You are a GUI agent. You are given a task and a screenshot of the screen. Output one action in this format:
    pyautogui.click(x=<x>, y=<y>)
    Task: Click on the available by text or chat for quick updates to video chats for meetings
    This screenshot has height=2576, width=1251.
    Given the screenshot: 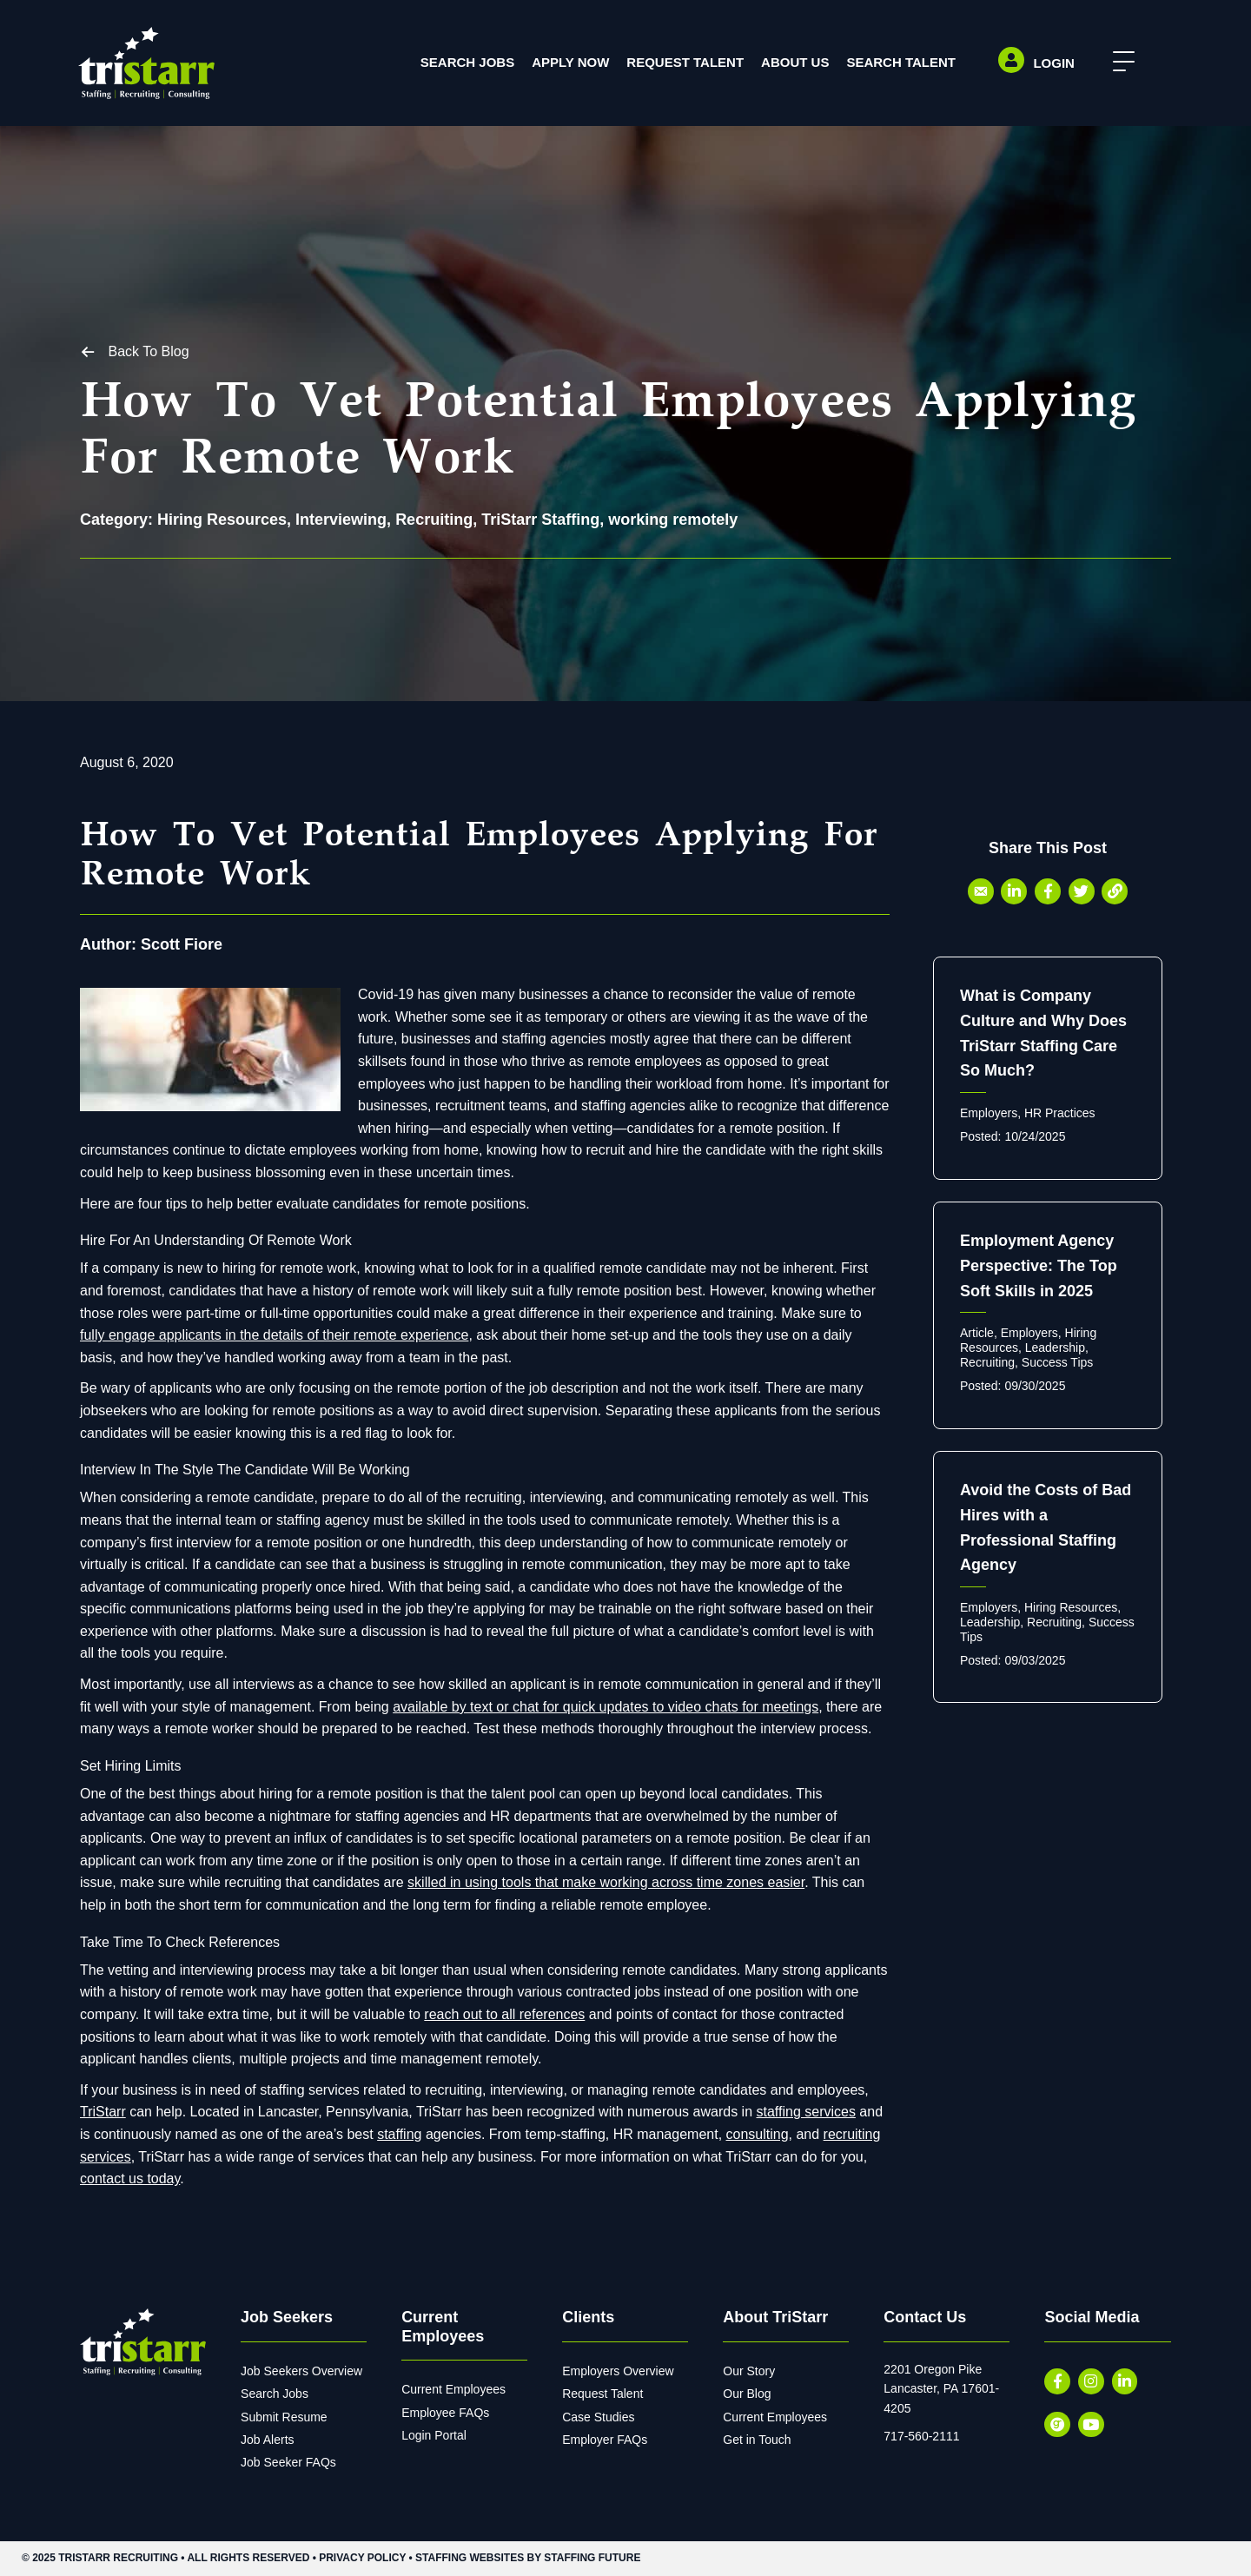 What is the action you would take?
    pyautogui.click(x=605, y=1706)
    